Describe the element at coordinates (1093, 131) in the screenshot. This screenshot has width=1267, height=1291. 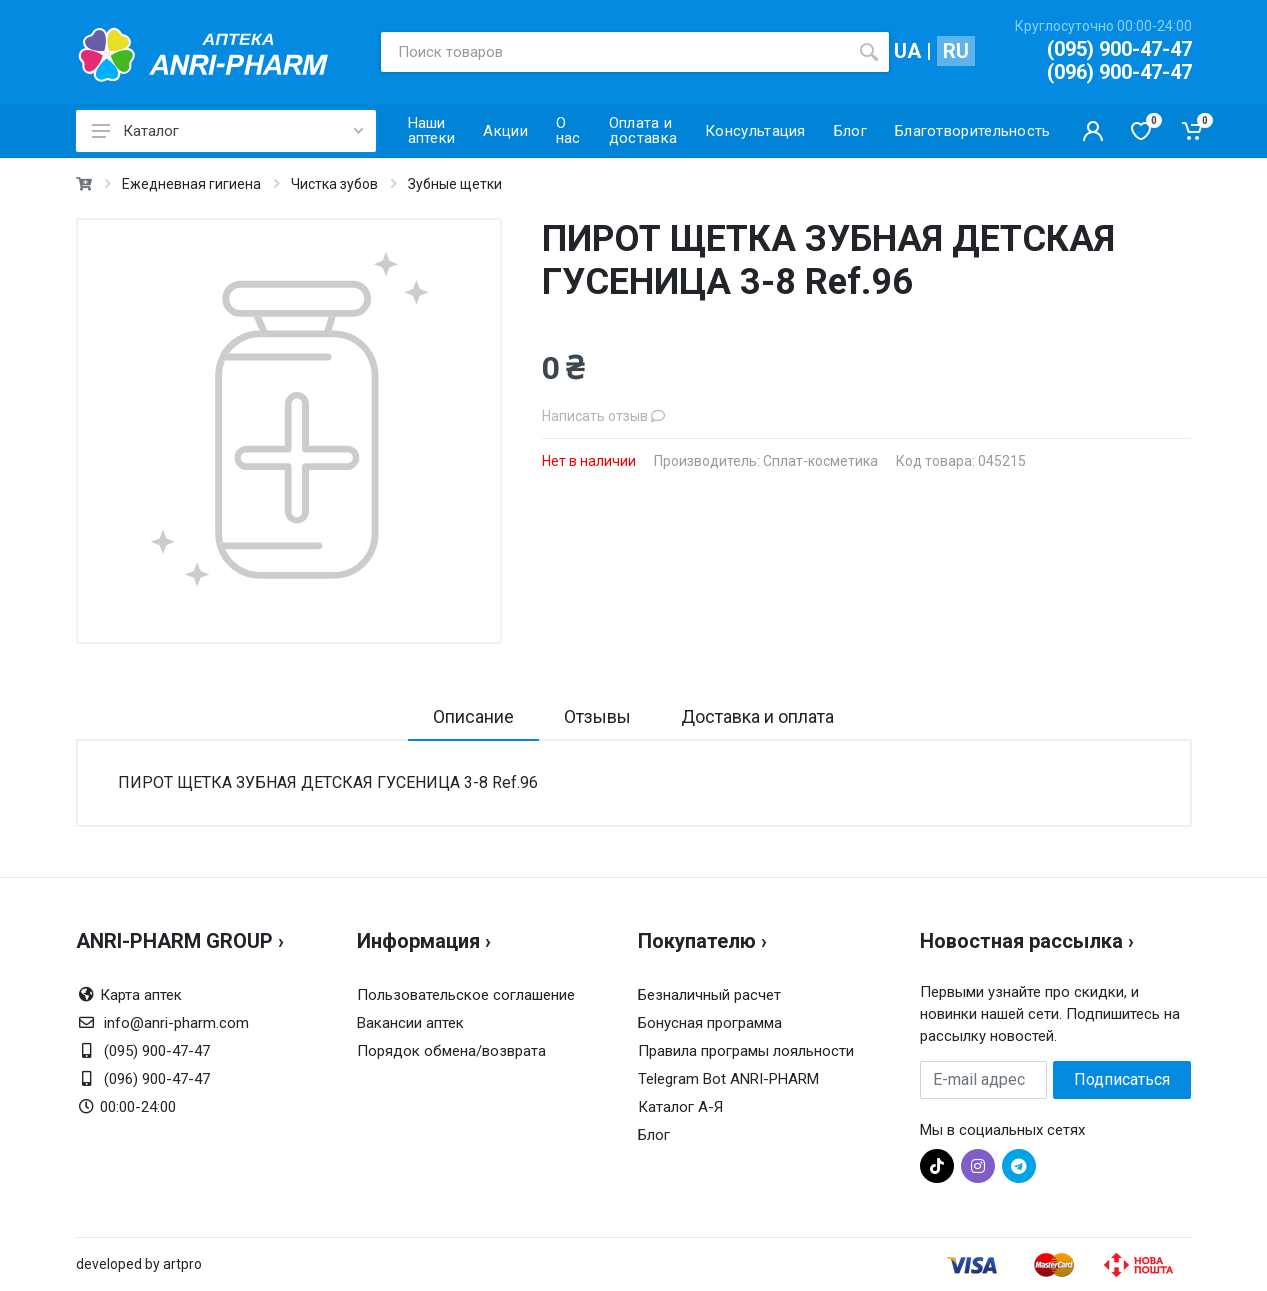
I see `[Кабинет покупателя]` at that location.